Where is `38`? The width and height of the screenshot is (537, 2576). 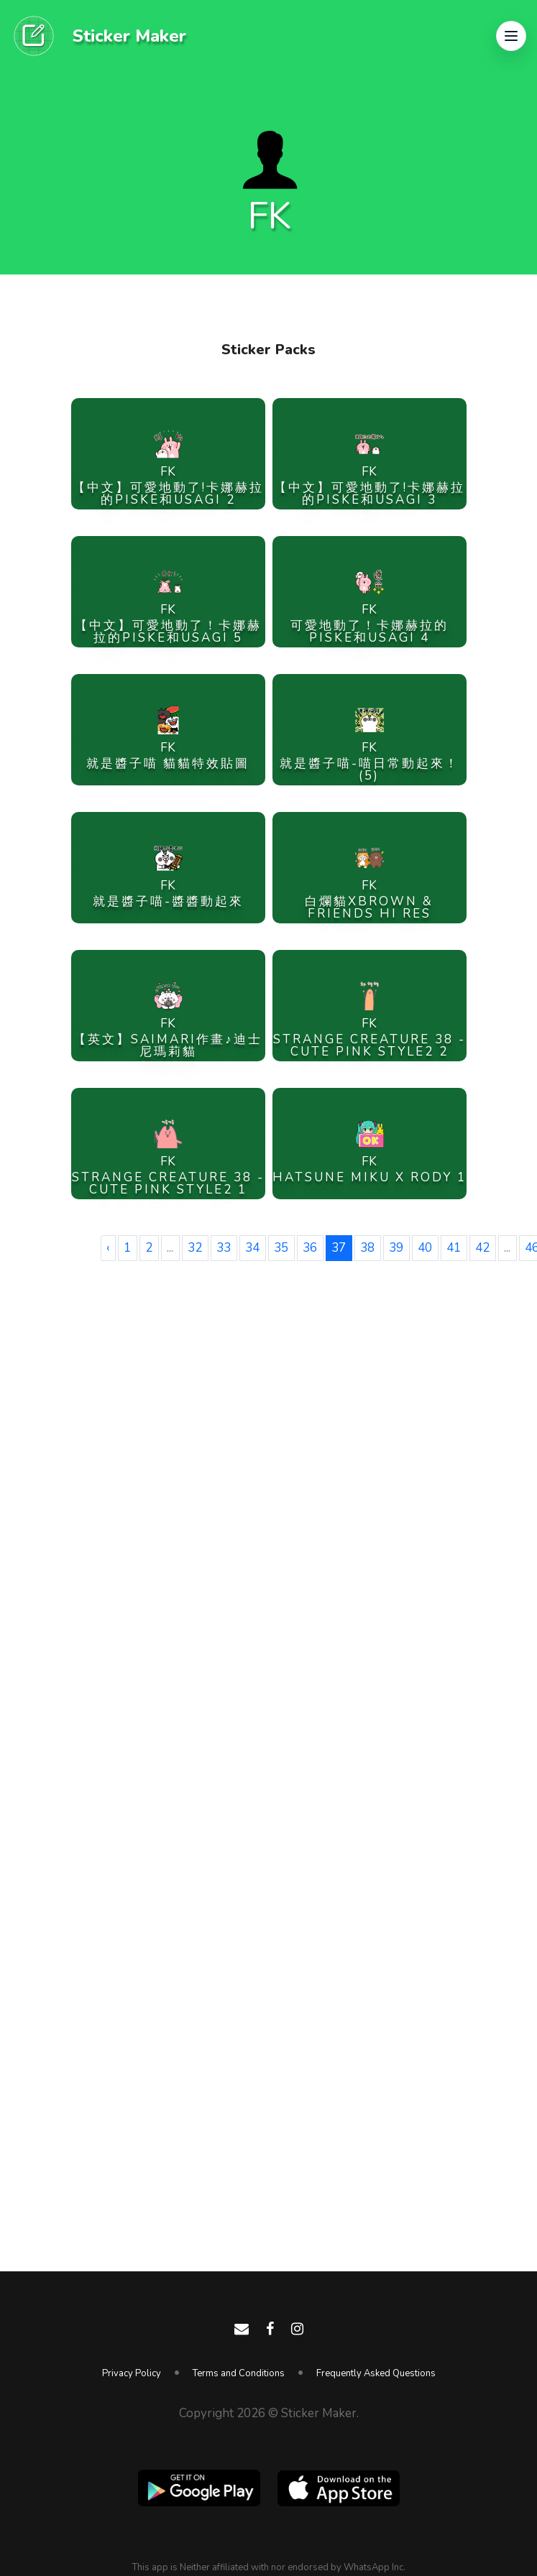 38 is located at coordinates (367, 1247).